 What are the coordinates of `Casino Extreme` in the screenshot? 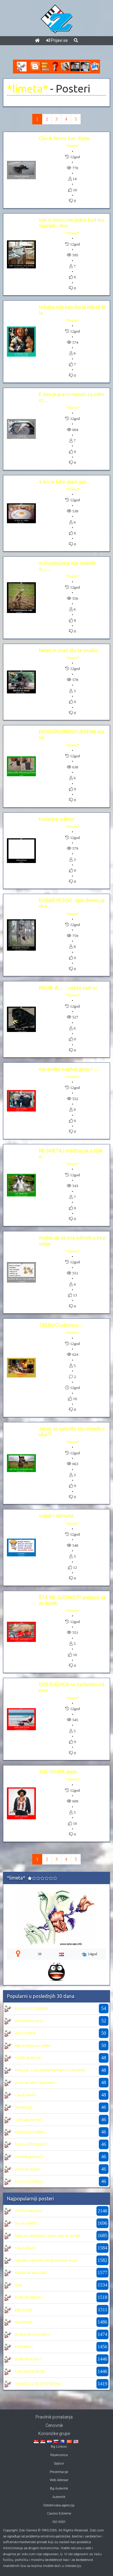 It's located at (59, 2513).